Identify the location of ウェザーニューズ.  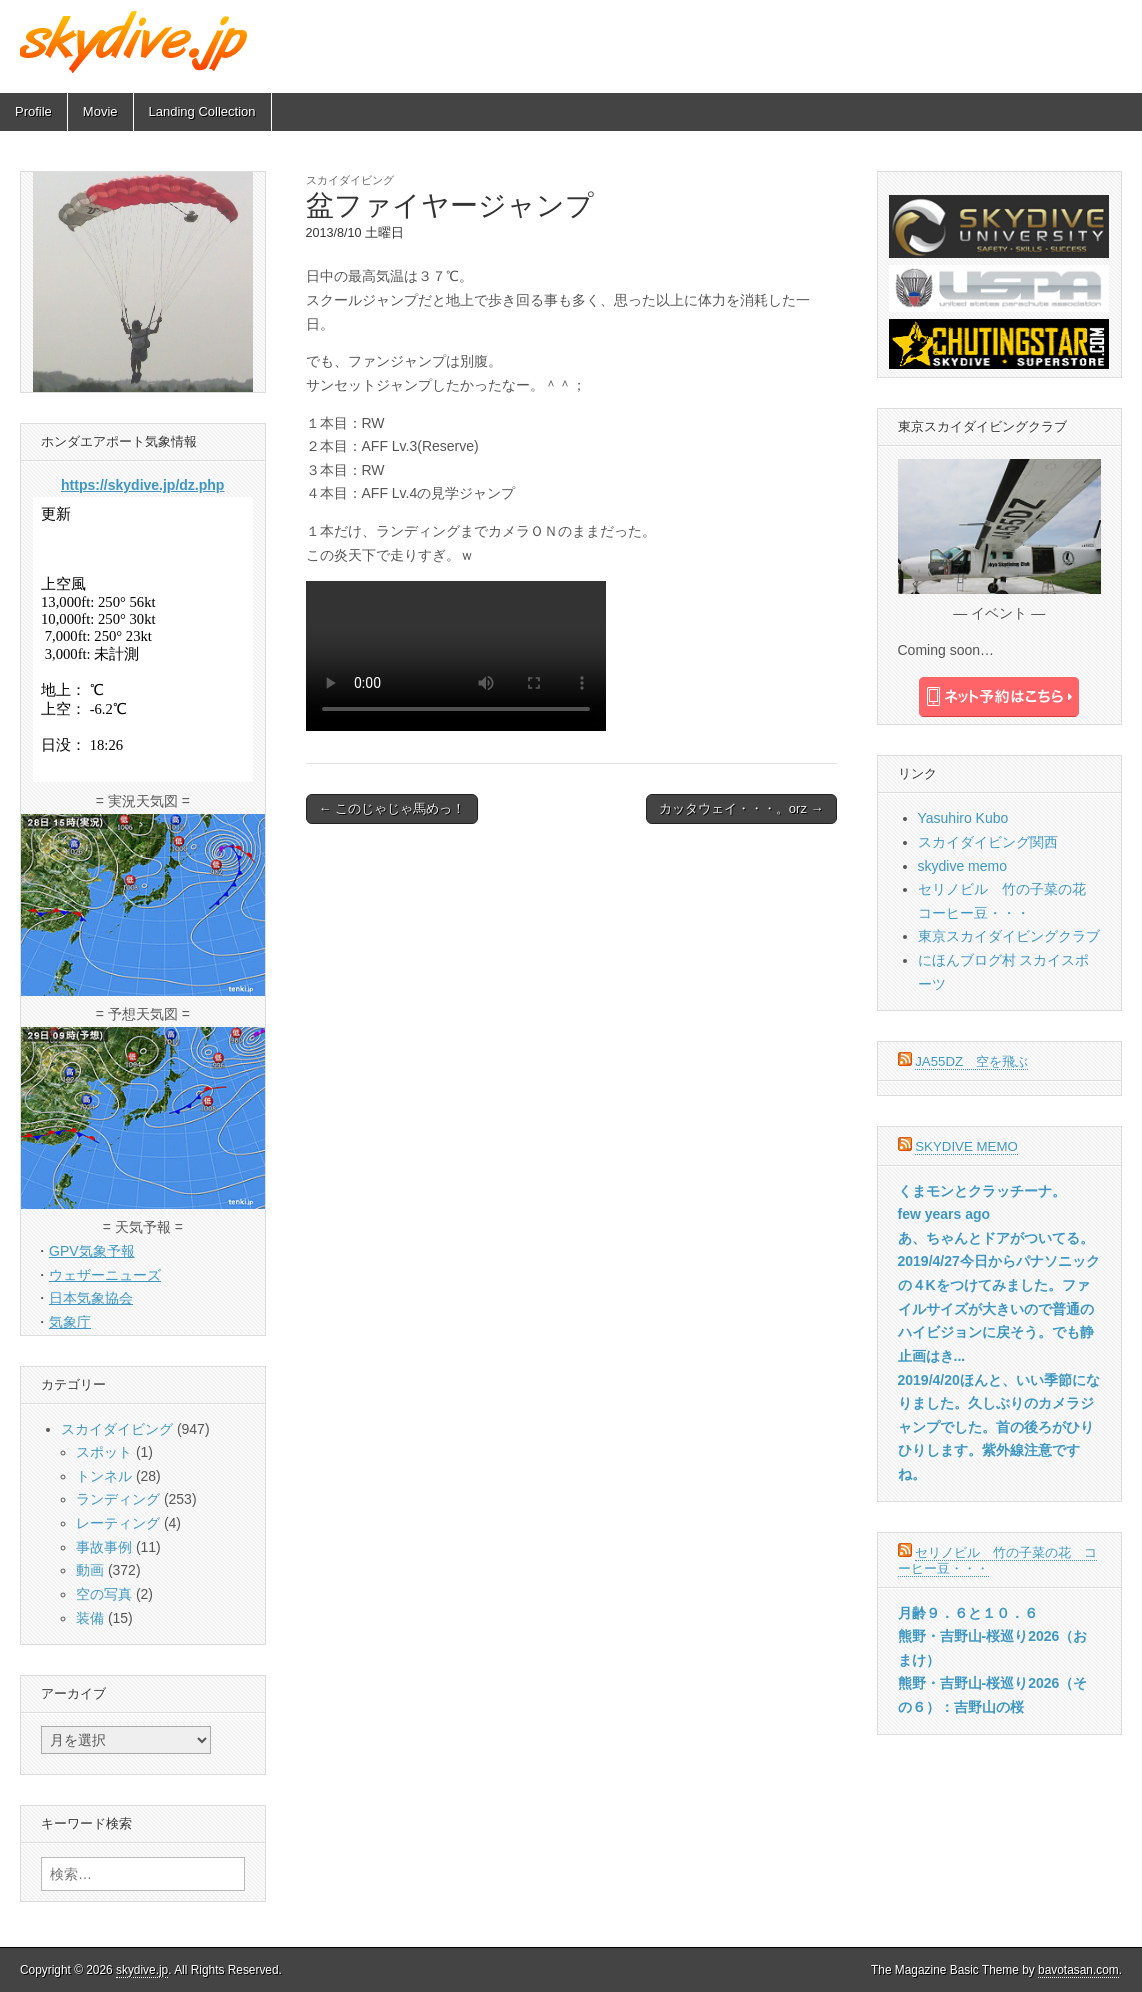
(105, 1275).